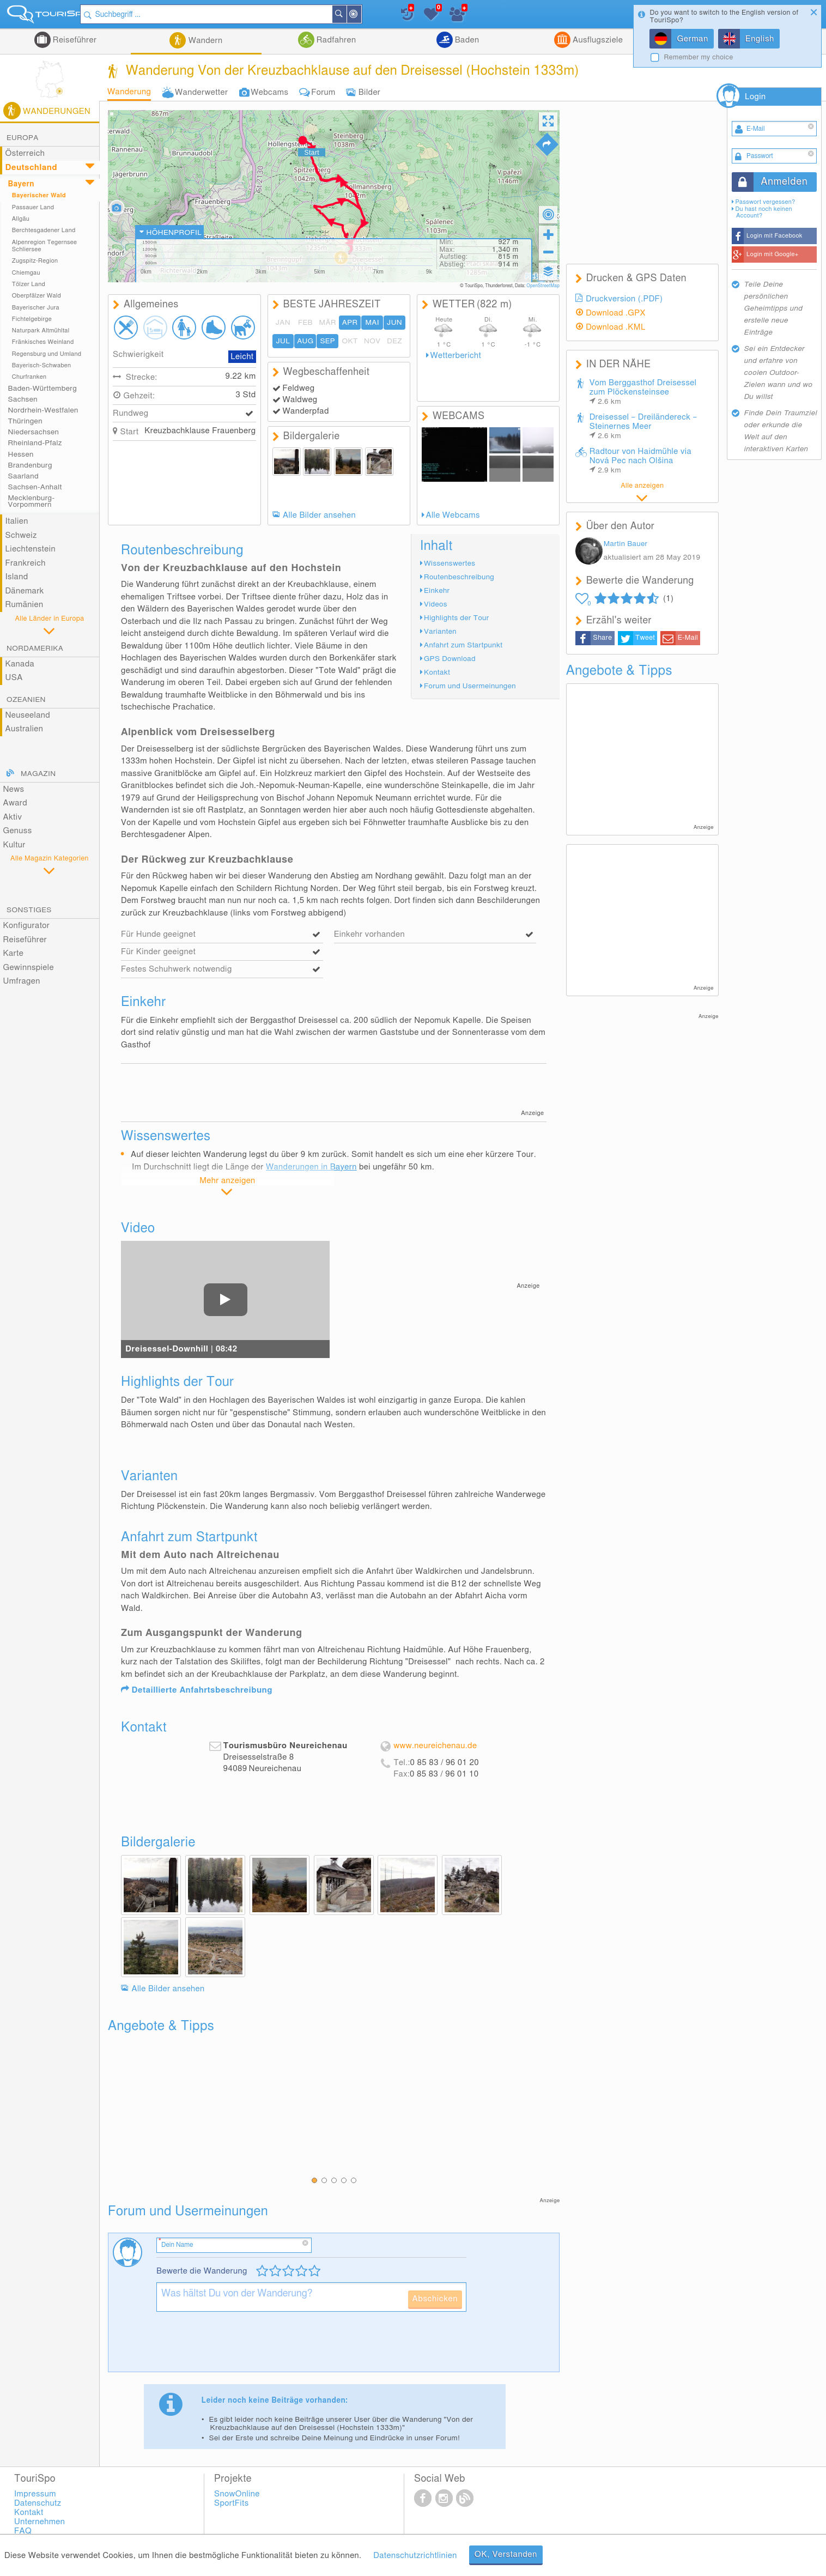  I want to click on Forum und Usermeinungen, so click(470, 686).